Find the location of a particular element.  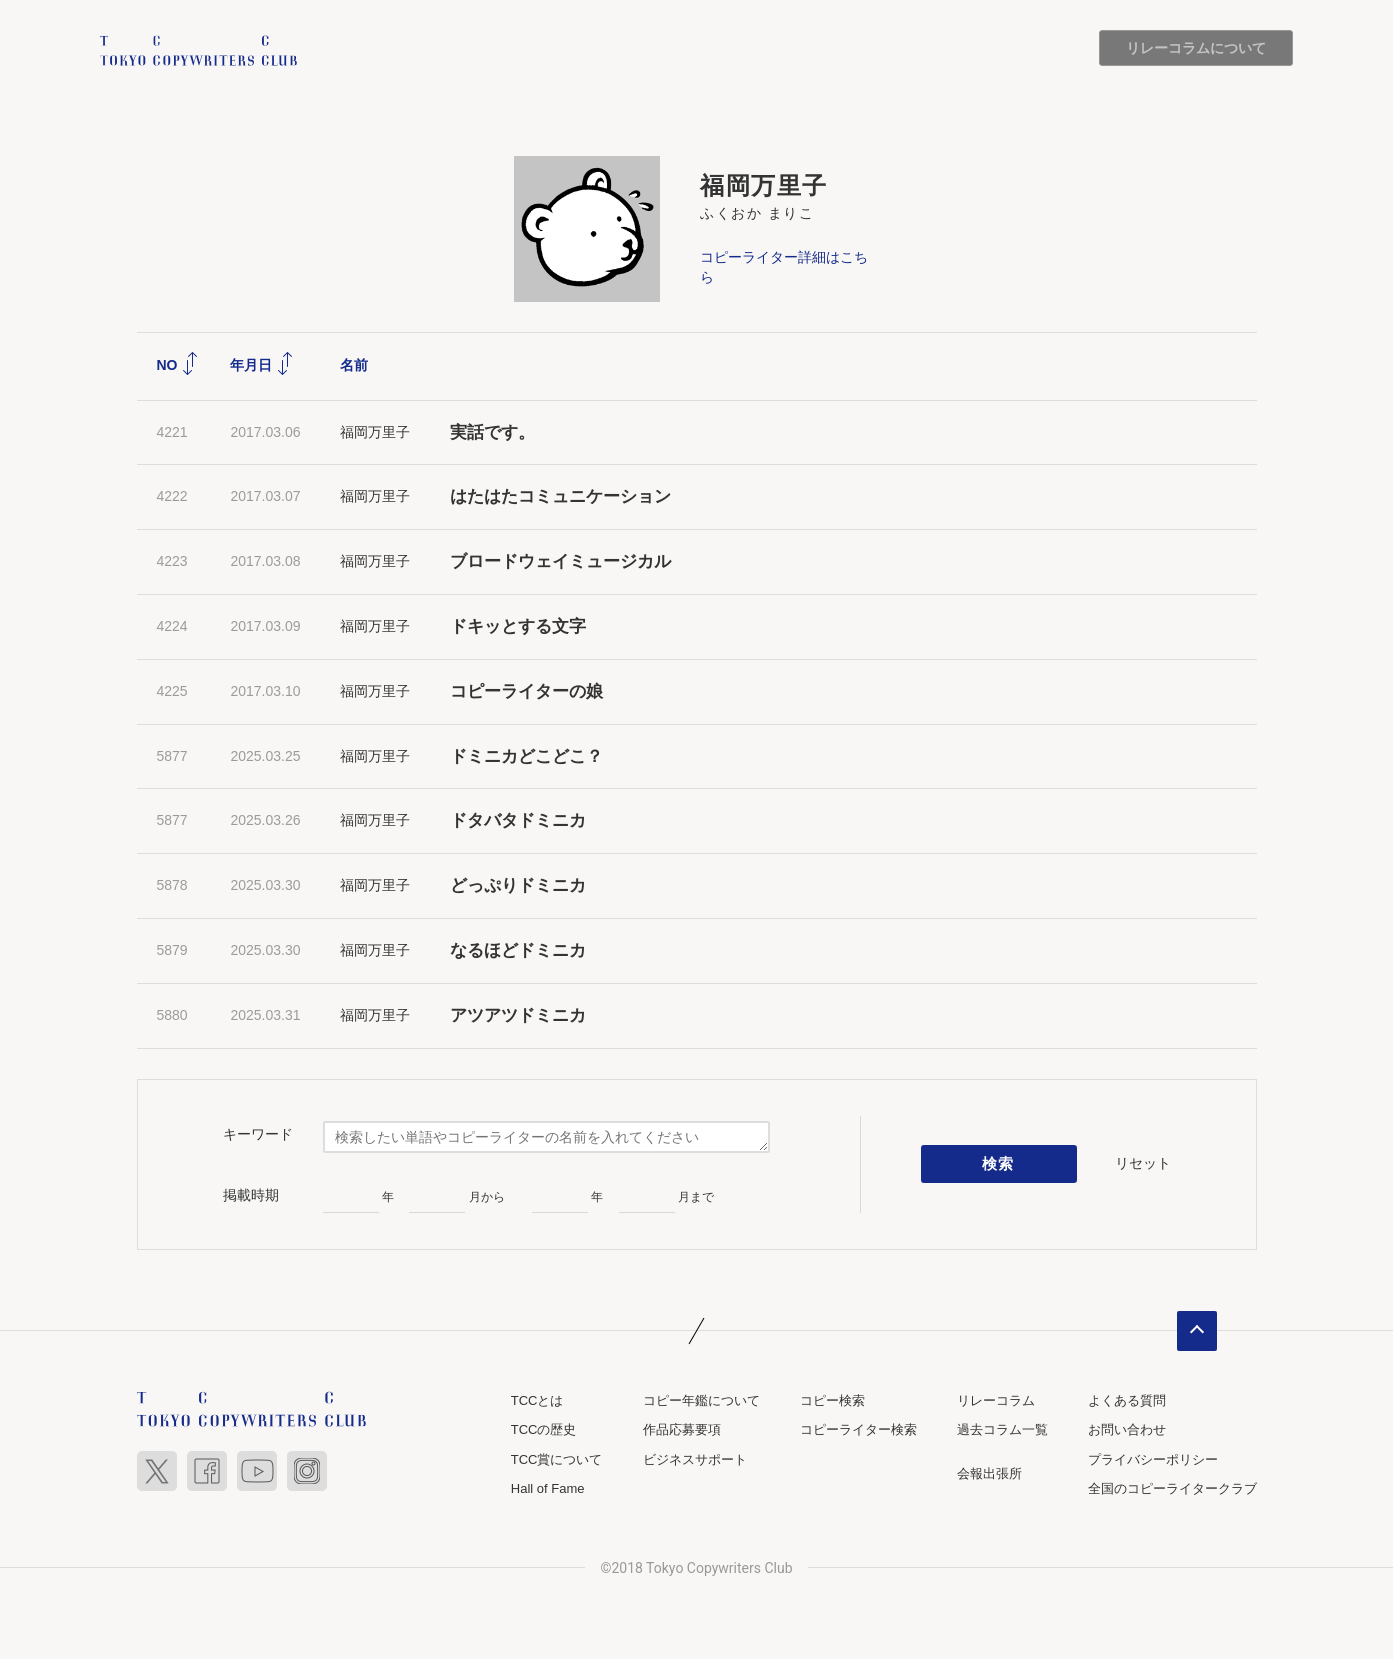

NO is located at coordinates (178, 365).